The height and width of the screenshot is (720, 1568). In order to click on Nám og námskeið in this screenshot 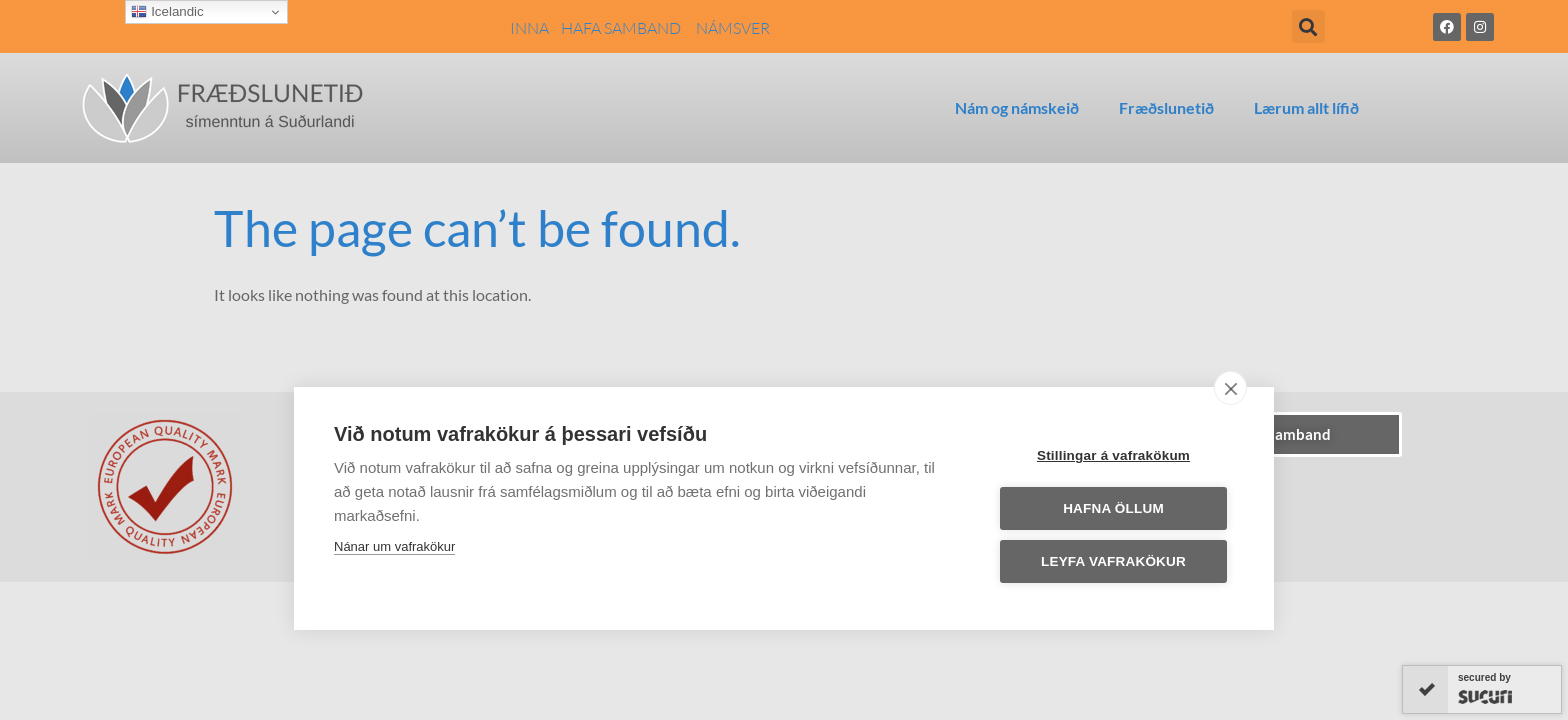, I will do `click(1017, 107)`.